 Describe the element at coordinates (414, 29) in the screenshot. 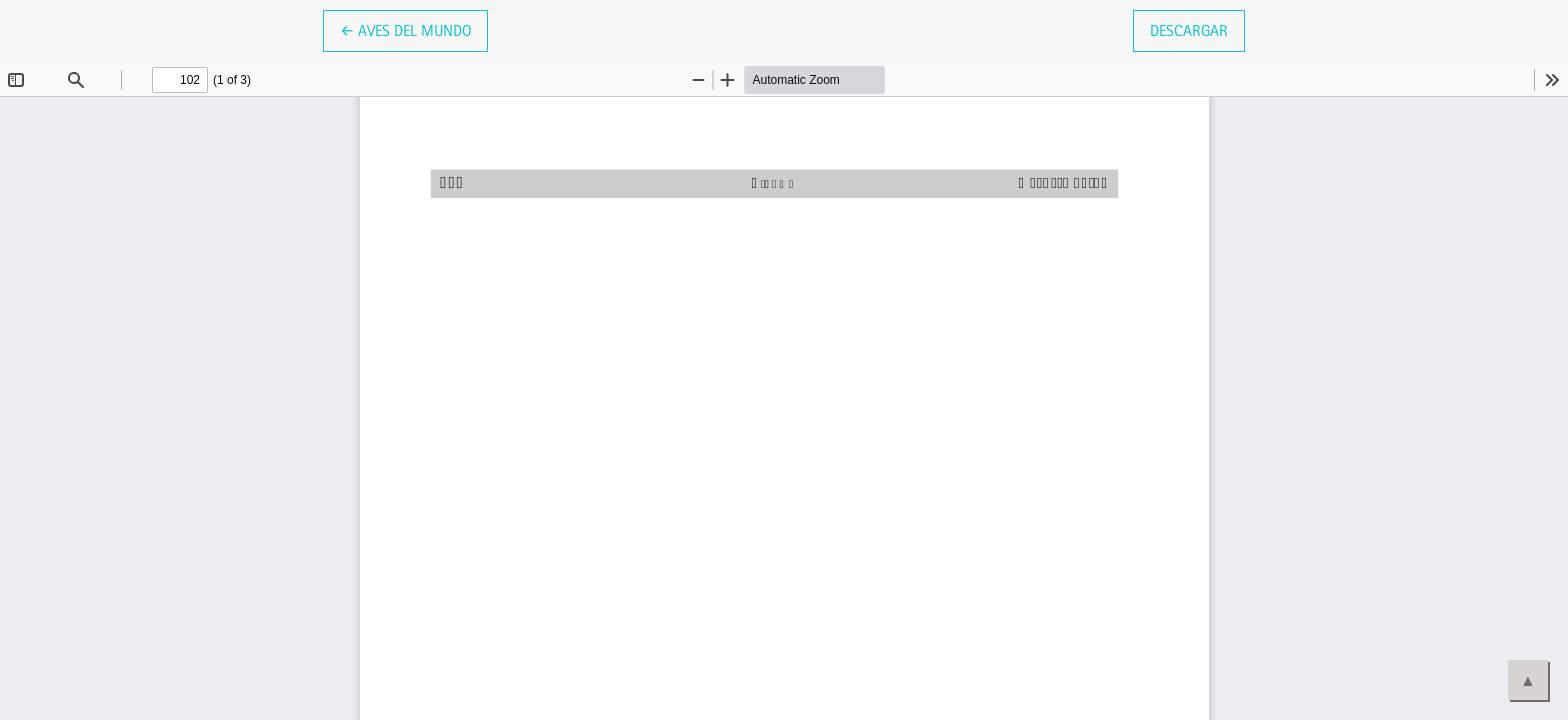

I see `← Aves del mundo` at that location.